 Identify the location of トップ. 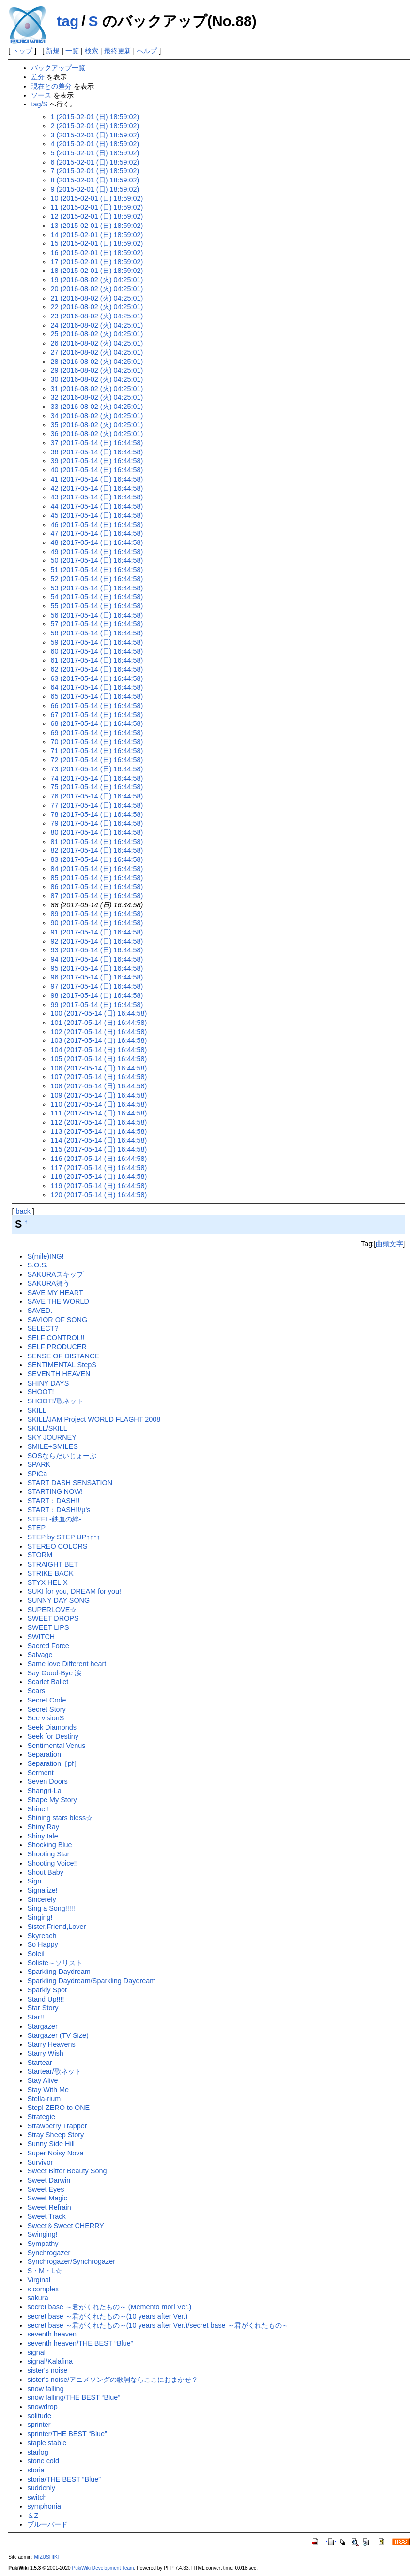
(22, 51).